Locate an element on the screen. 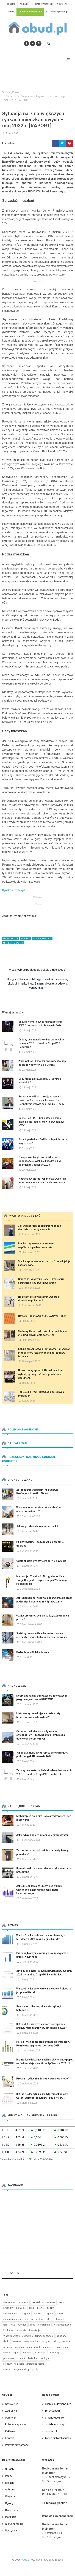  31 marzec 2026 is located at coordinates (31, 1287).